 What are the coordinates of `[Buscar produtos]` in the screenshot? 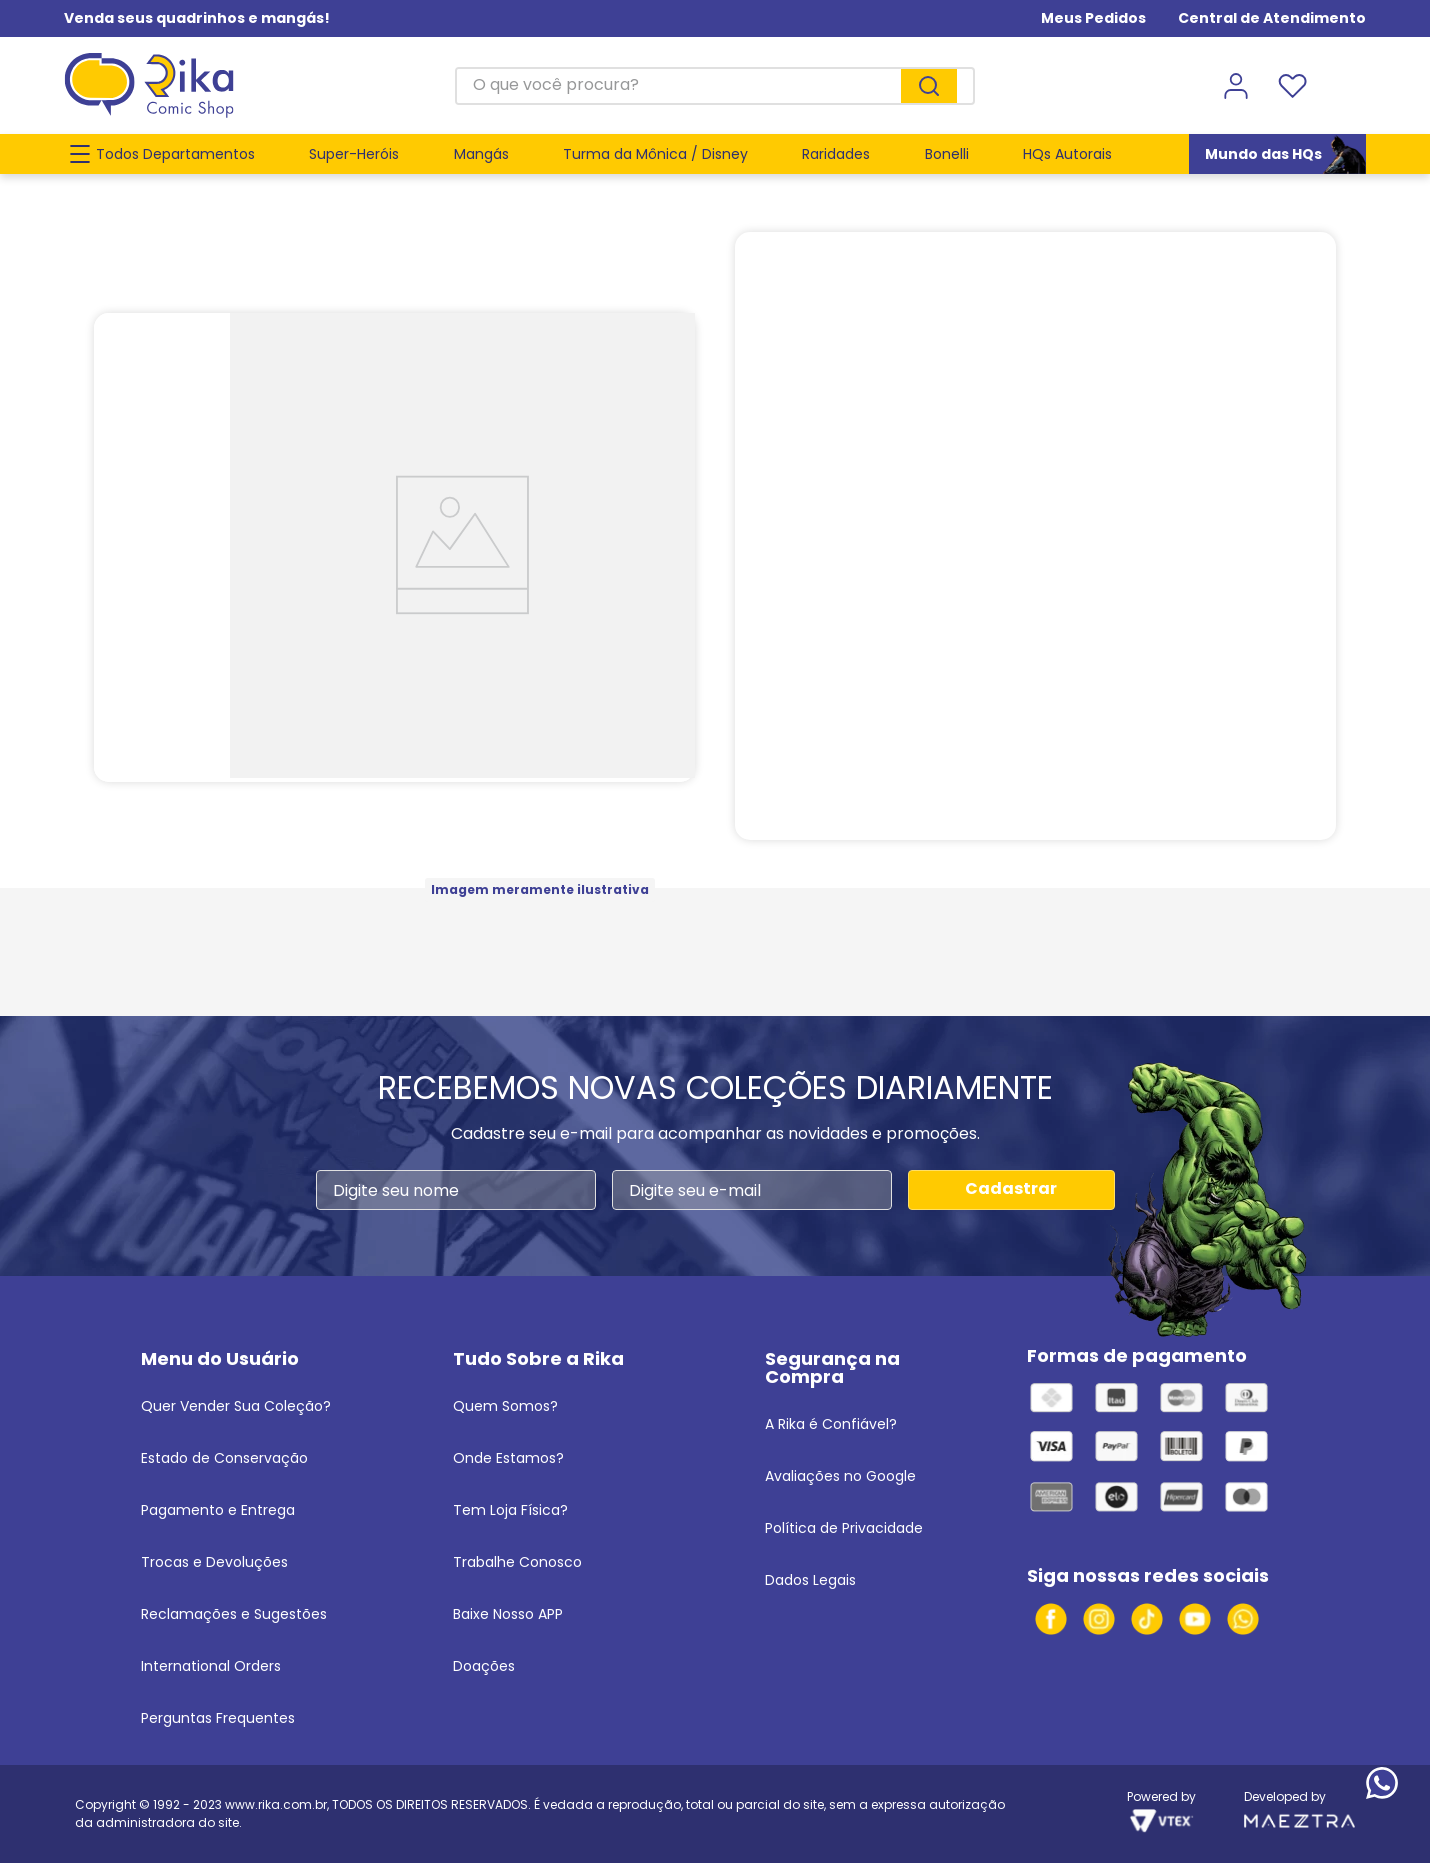 It's located at (929, 86).